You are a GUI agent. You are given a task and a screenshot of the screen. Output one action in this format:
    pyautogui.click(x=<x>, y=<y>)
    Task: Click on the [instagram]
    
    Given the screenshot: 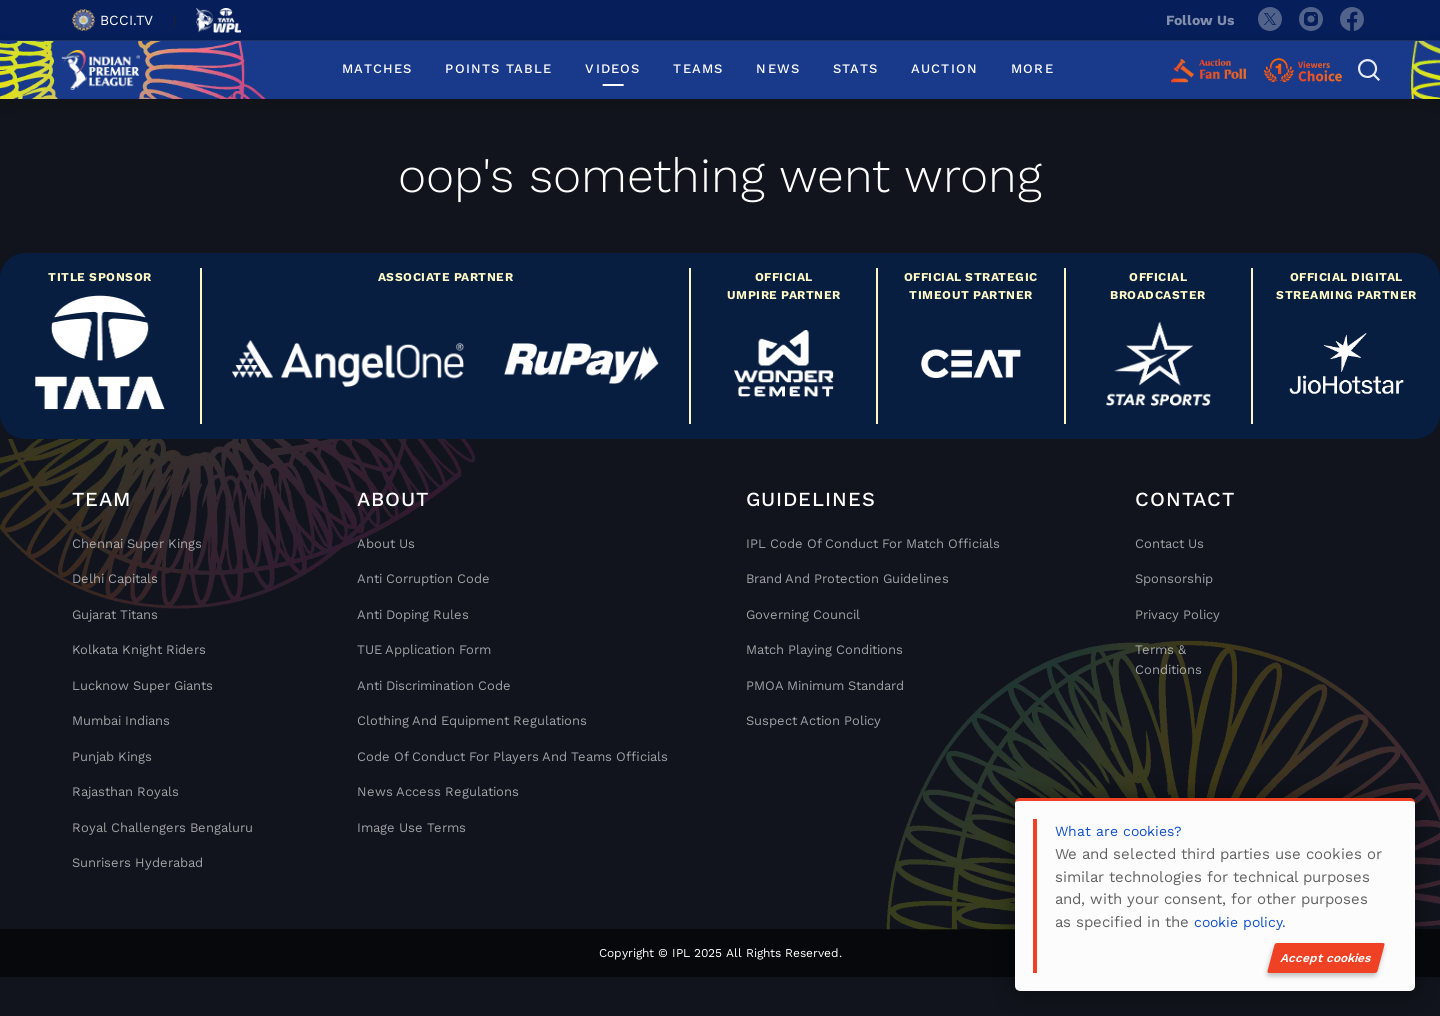 What is the action you would take?
    pyautogui.click(x=1311, y=20)
    